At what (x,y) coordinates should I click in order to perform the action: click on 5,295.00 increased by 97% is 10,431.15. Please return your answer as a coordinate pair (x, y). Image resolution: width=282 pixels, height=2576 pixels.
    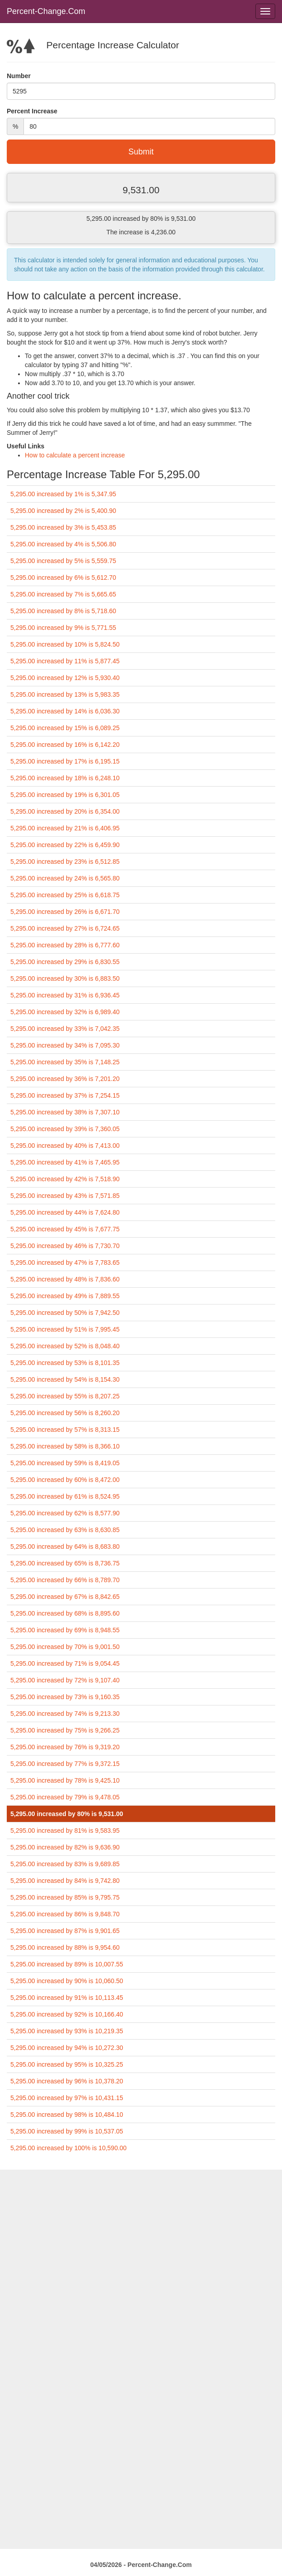
    Looking at the image, I should click on (66, 2097).